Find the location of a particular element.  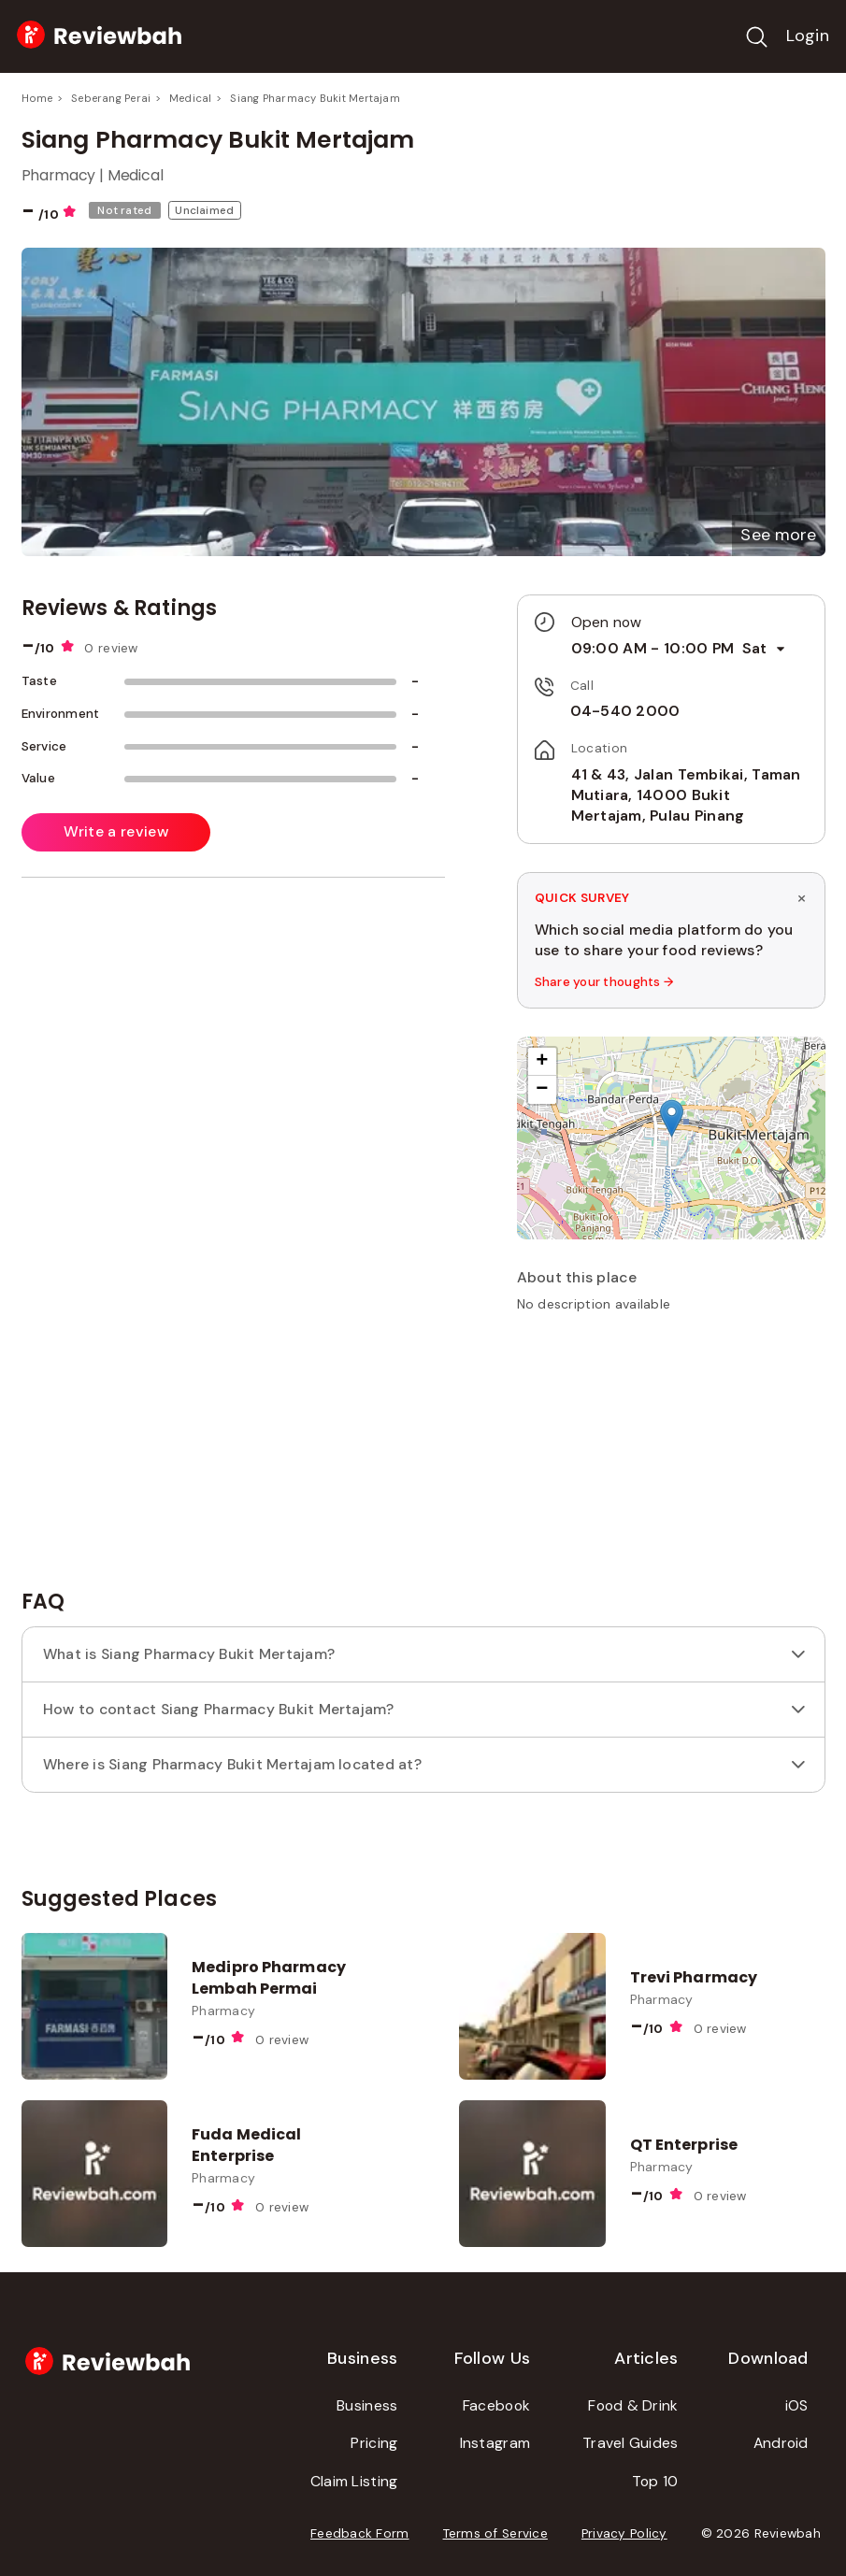

Claim Listing is located at coordinates (354, 2481).